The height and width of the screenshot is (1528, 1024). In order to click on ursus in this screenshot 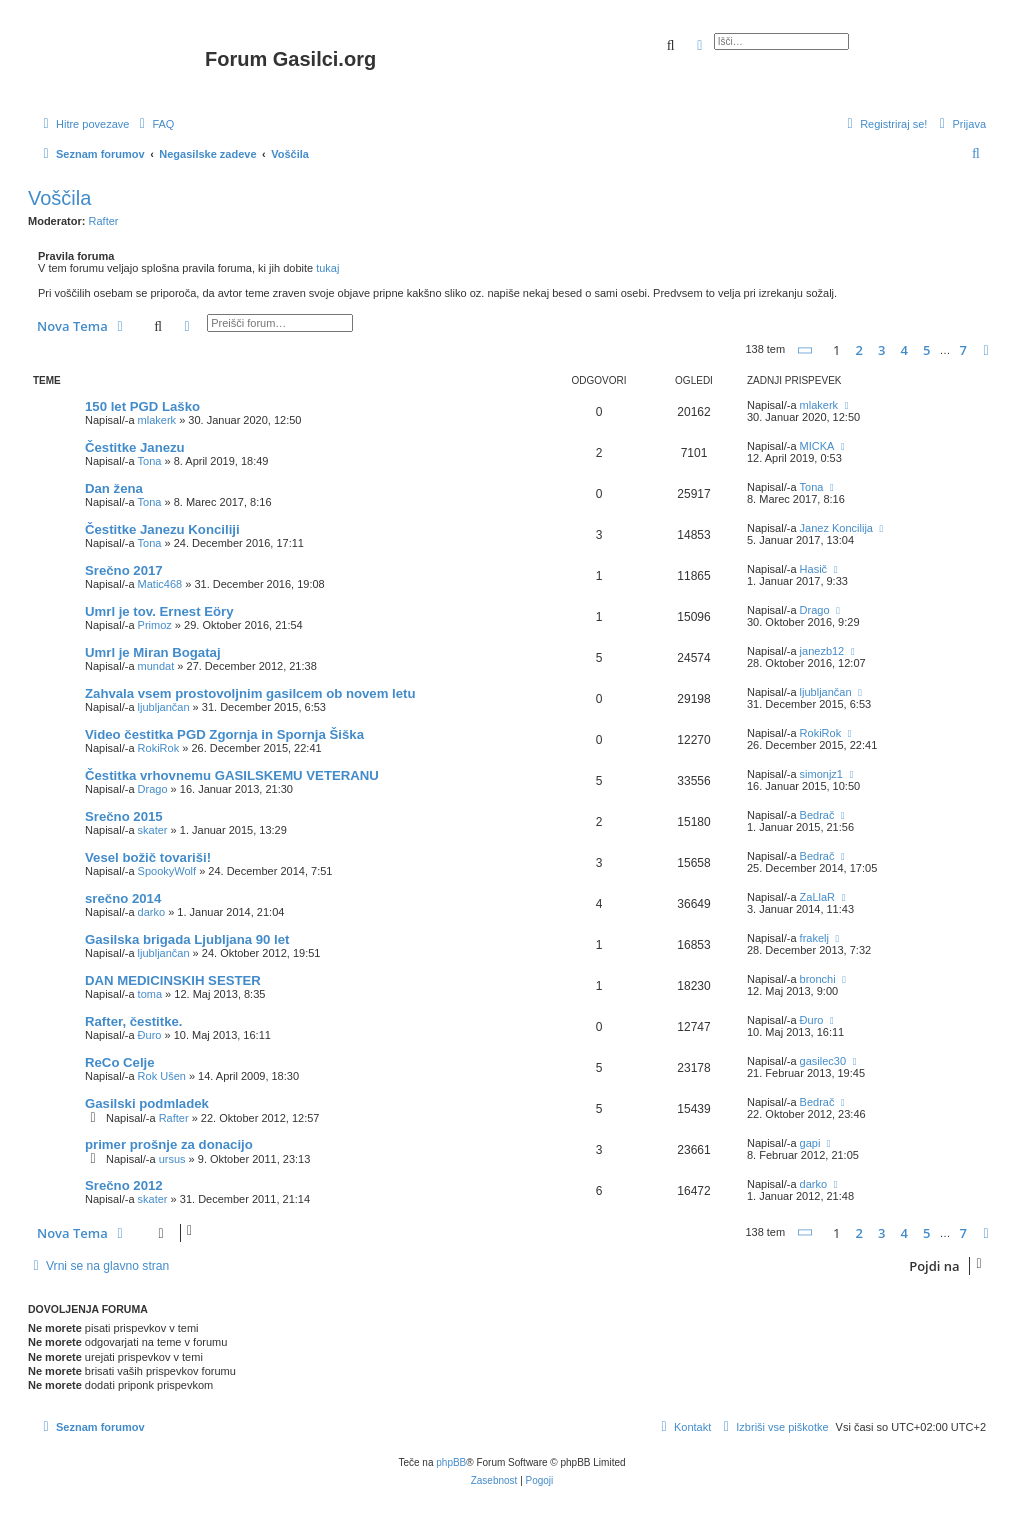, I will do `click(172, 1159)`.